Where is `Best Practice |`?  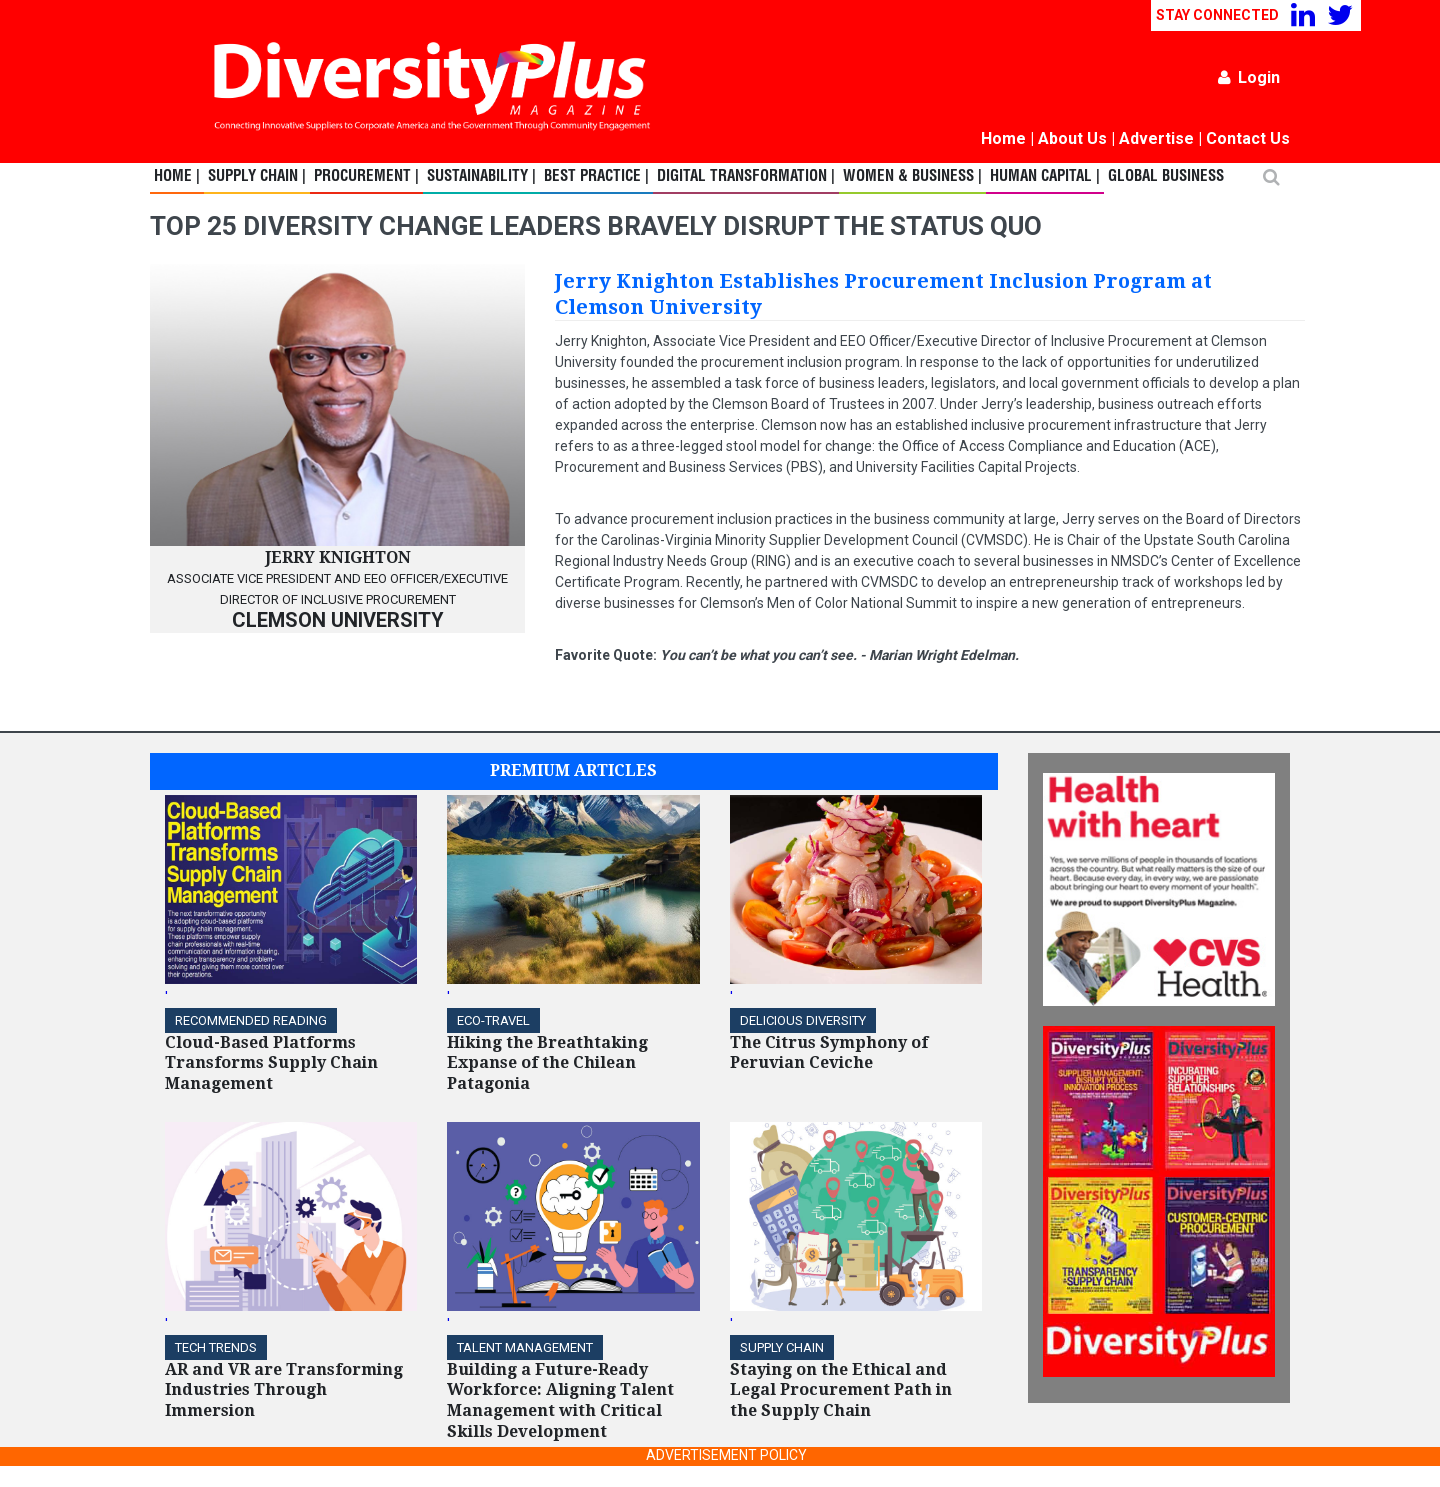 Best Practice | is located at coordinates (596, 177).